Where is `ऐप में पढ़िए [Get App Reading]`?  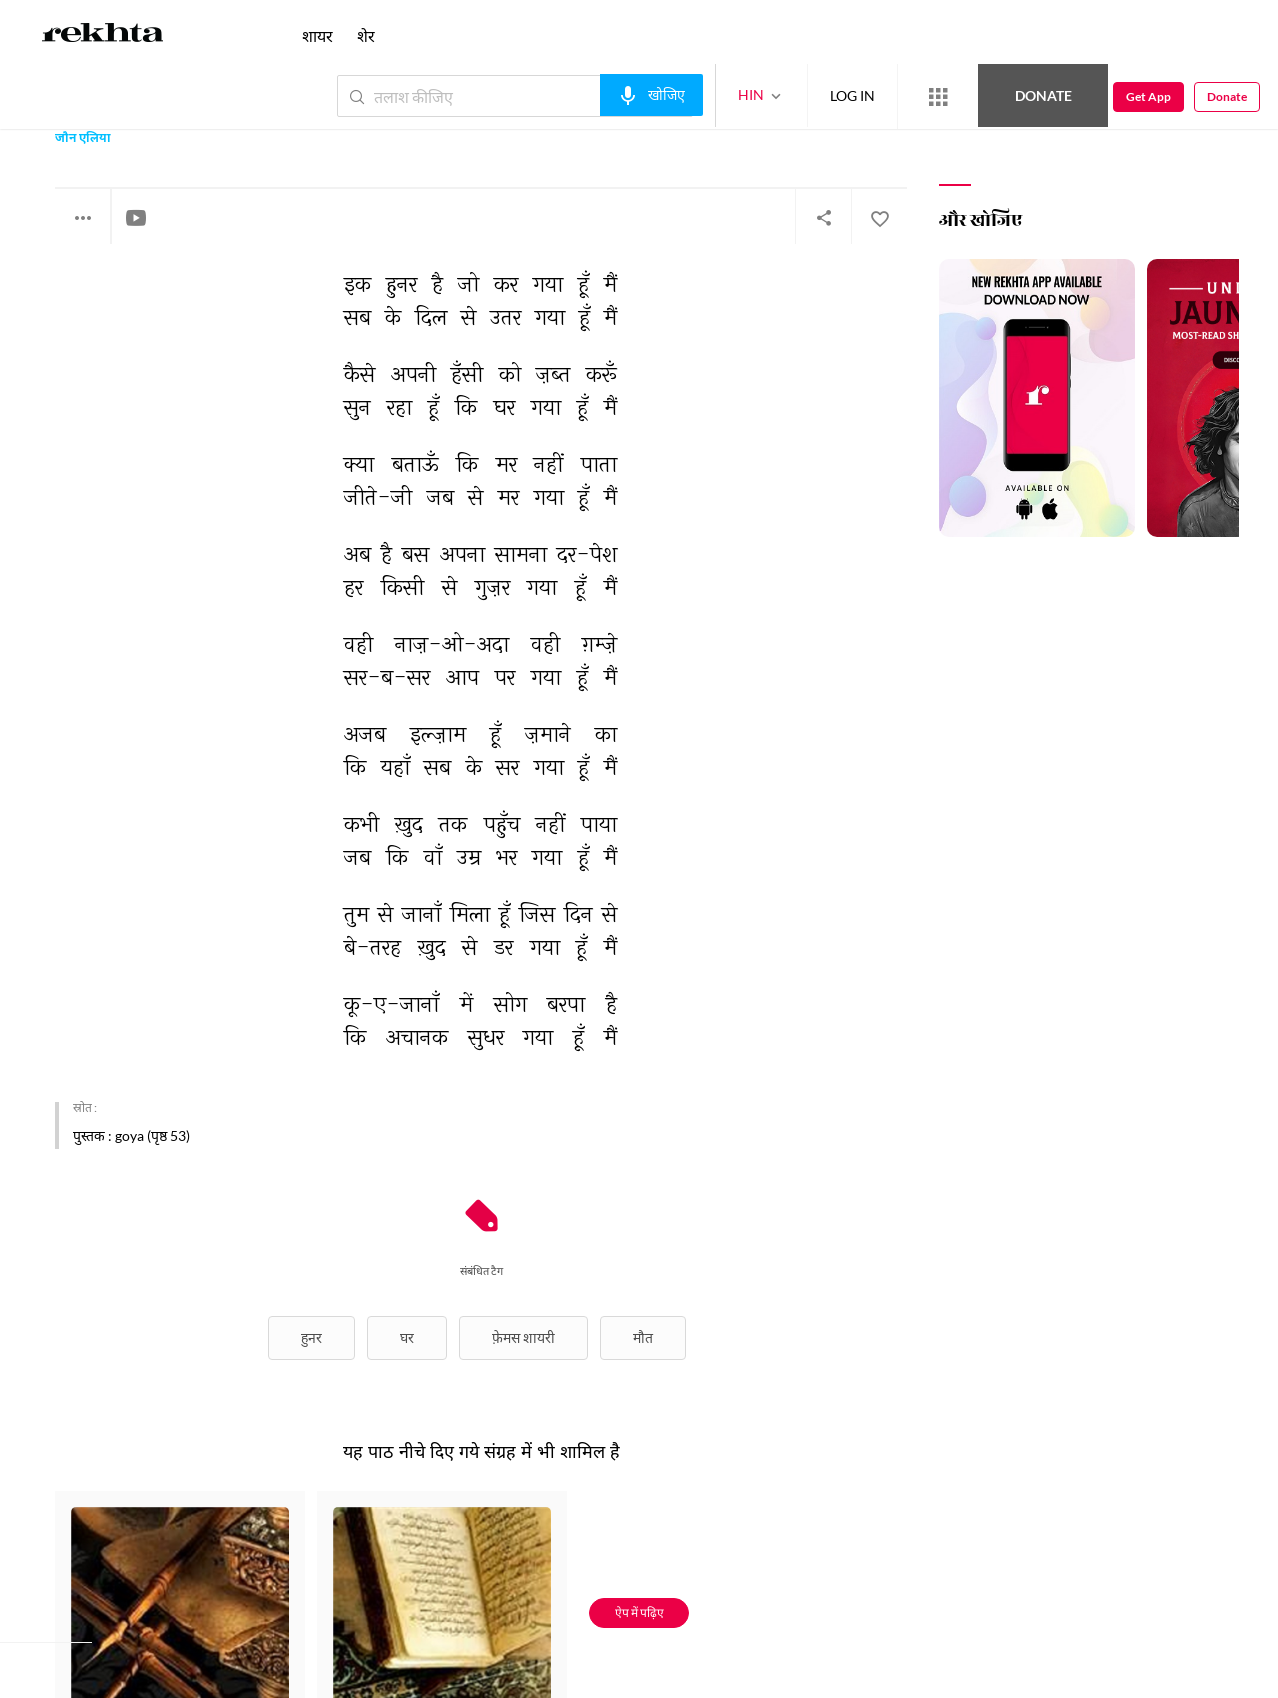 ऐप में पढ़िए [Get App Reading] is located at coordinates (639, 1612).